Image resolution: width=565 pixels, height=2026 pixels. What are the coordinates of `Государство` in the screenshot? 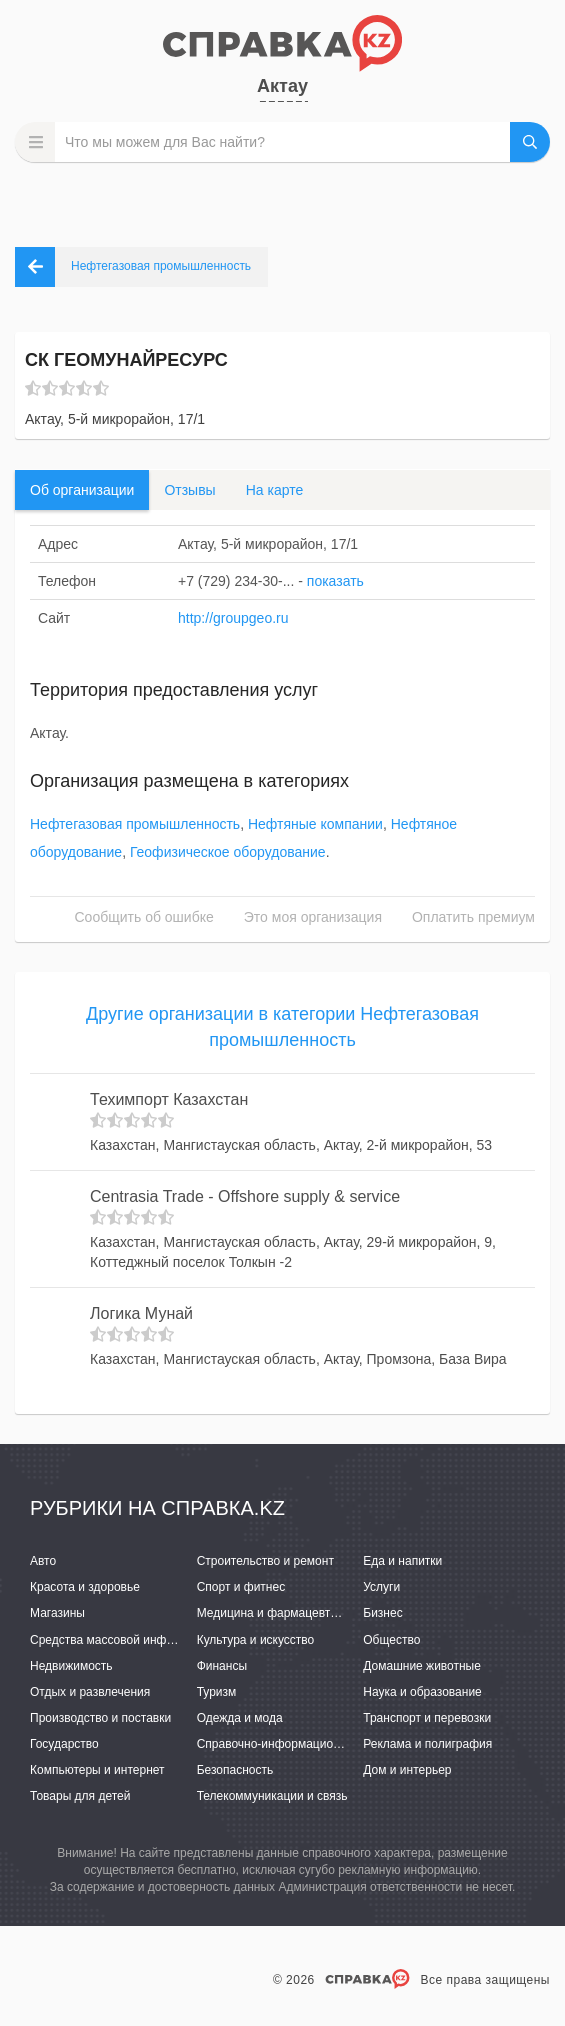 It's located at (64, 1744).